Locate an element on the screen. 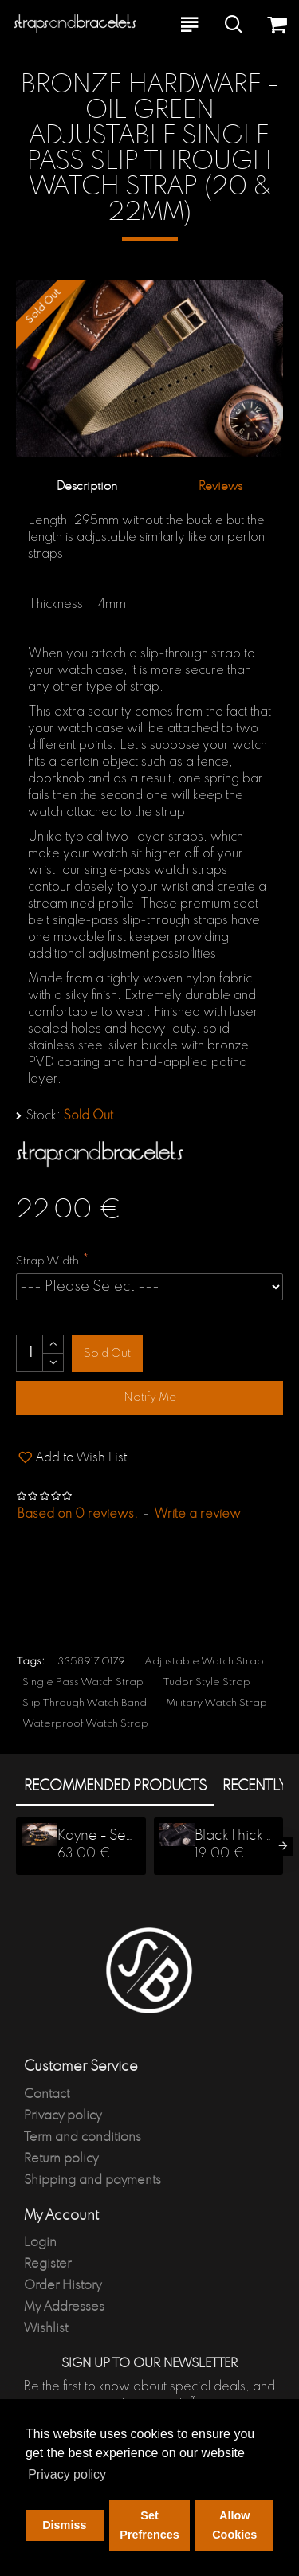 The image size is (299, 2576). Waterproof Watch Strap is located at coordinates (85, 1724).